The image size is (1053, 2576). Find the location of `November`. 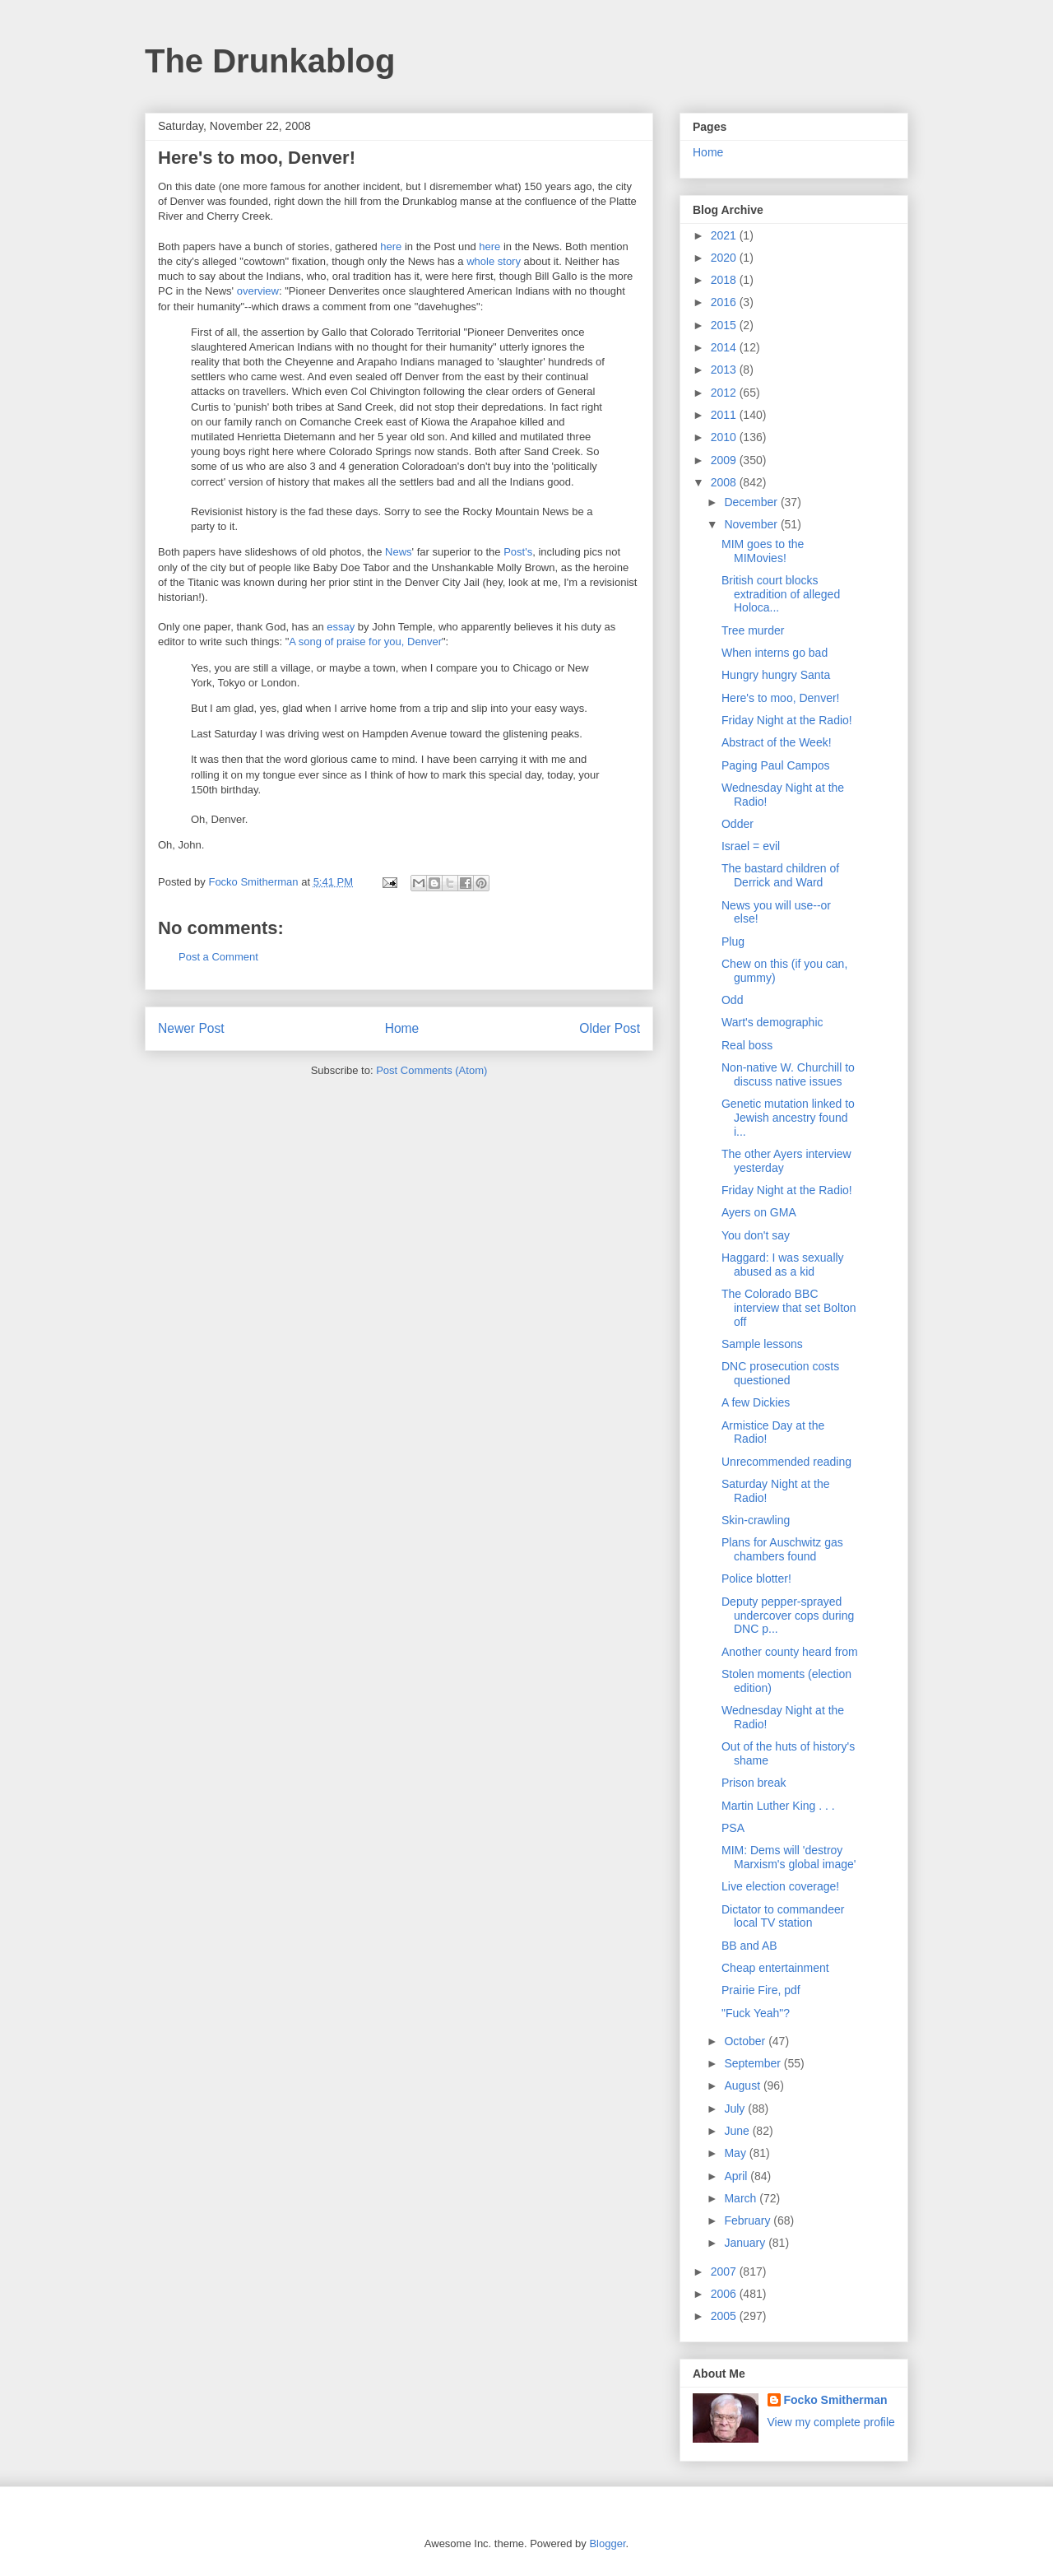

November is located at coordinates (752, 524).